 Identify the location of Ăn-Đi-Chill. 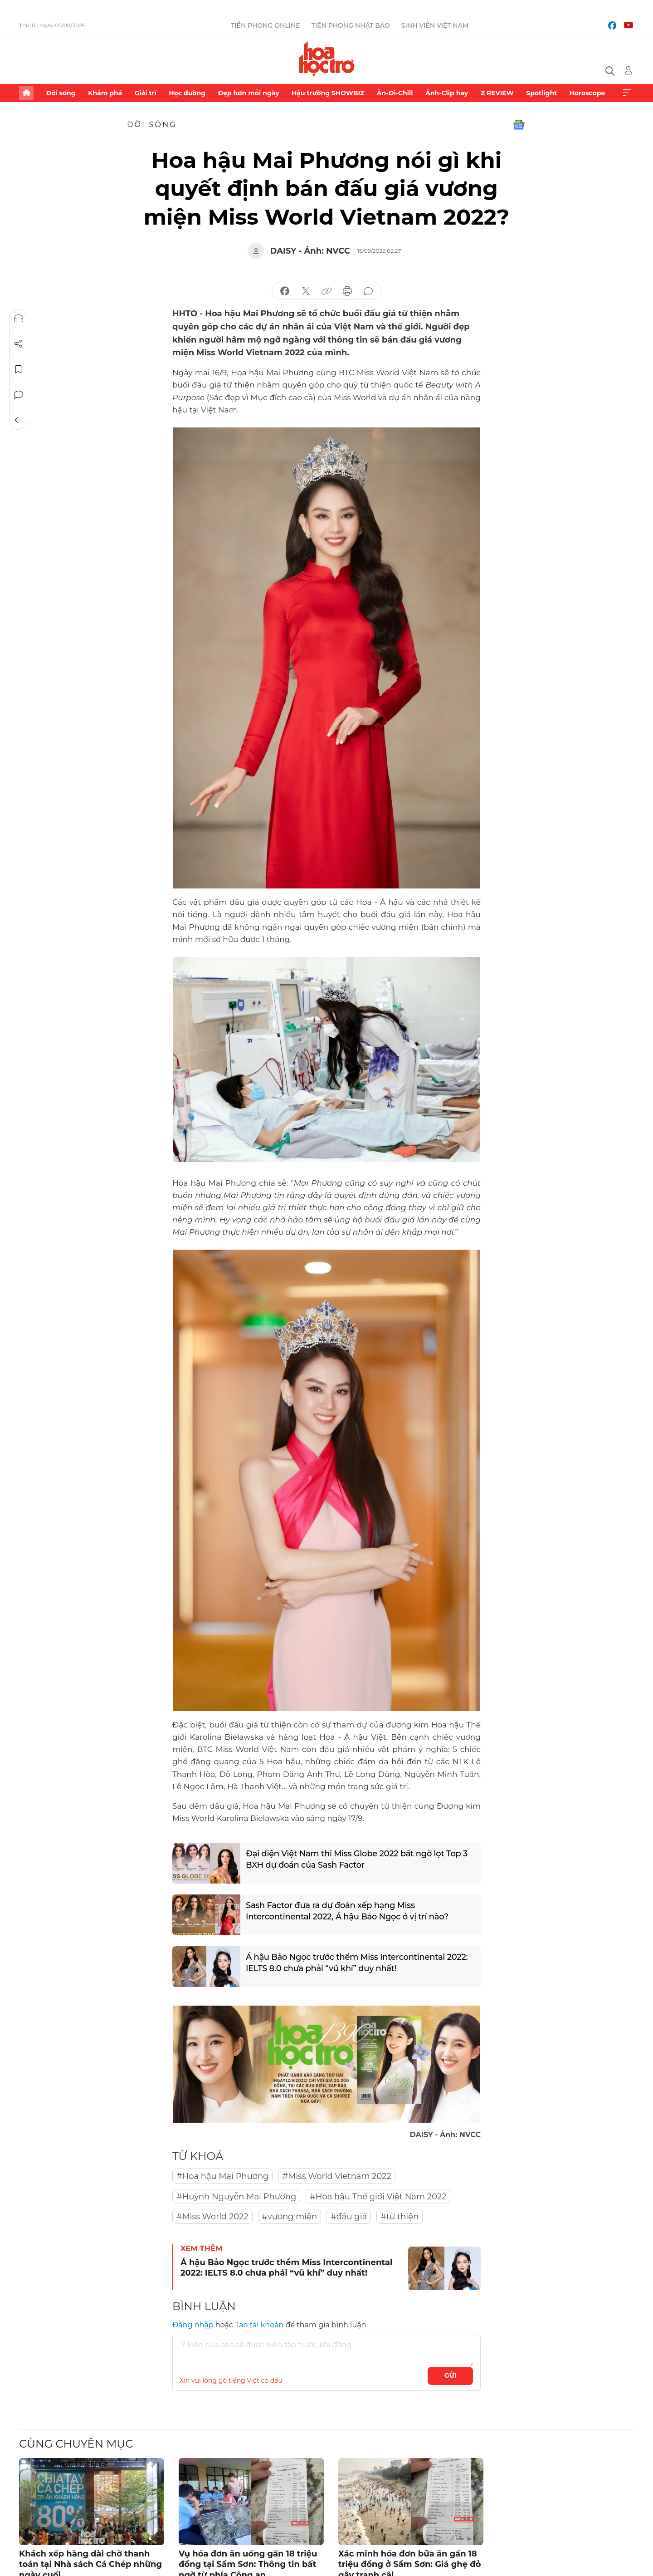
(395, 93).